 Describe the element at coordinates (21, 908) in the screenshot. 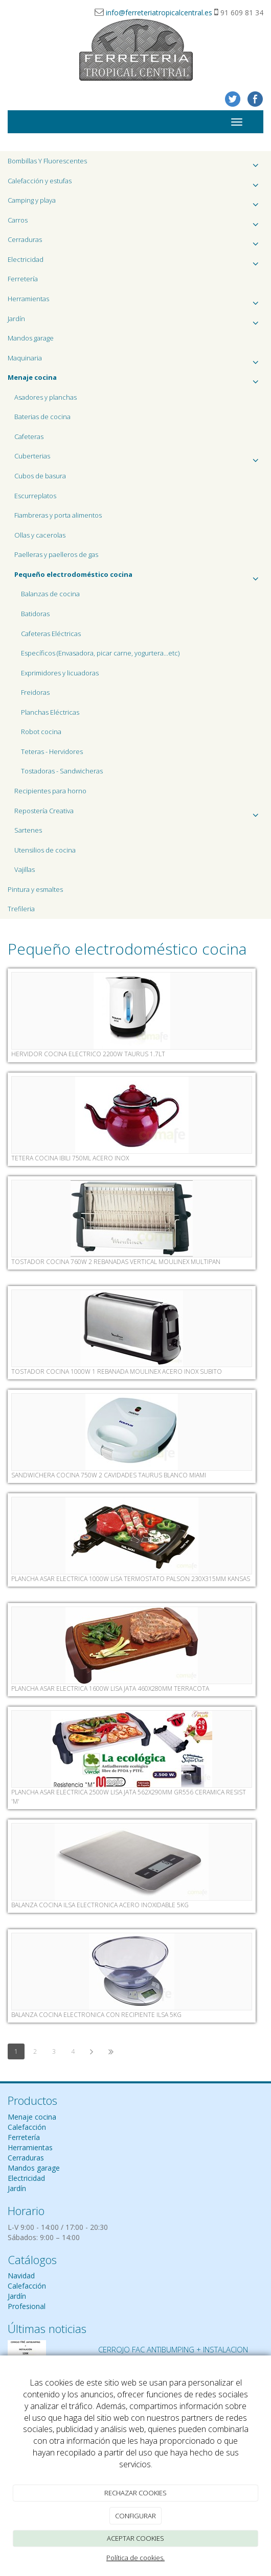

I see `Trefileria` at that location.